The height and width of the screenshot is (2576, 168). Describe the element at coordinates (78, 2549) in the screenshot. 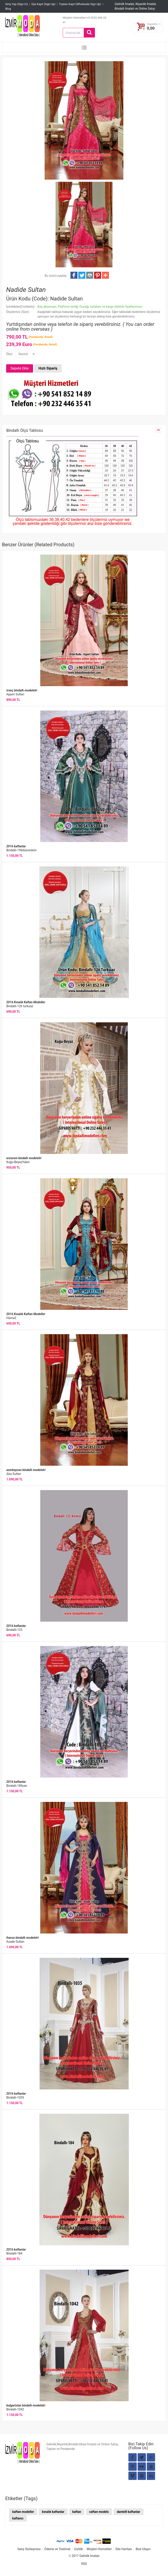

I see `Gizlilik` at that location.